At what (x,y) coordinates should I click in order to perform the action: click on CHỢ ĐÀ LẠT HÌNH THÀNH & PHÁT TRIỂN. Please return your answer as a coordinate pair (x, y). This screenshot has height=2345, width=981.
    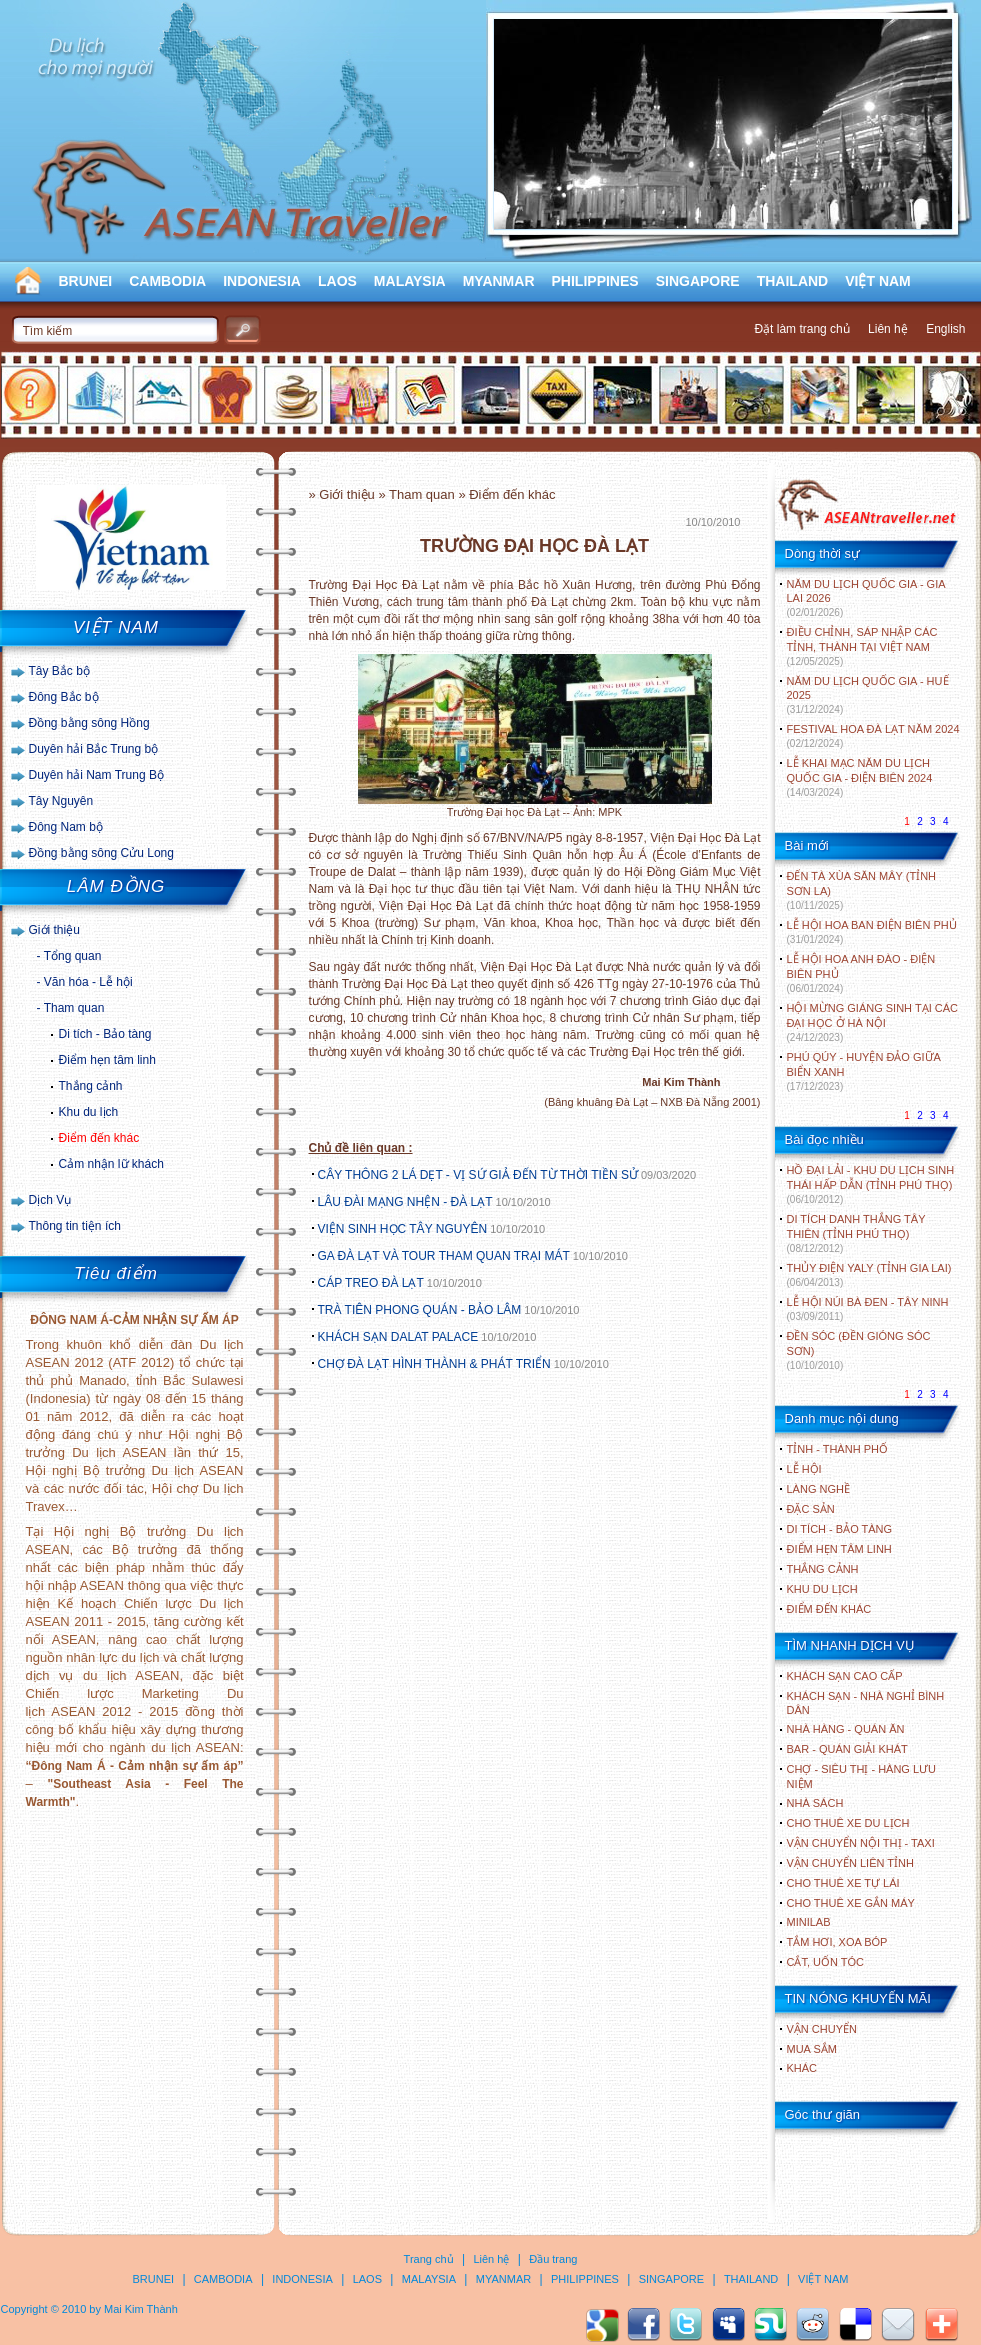
    Looking at the image, I should click on (434, 1364).